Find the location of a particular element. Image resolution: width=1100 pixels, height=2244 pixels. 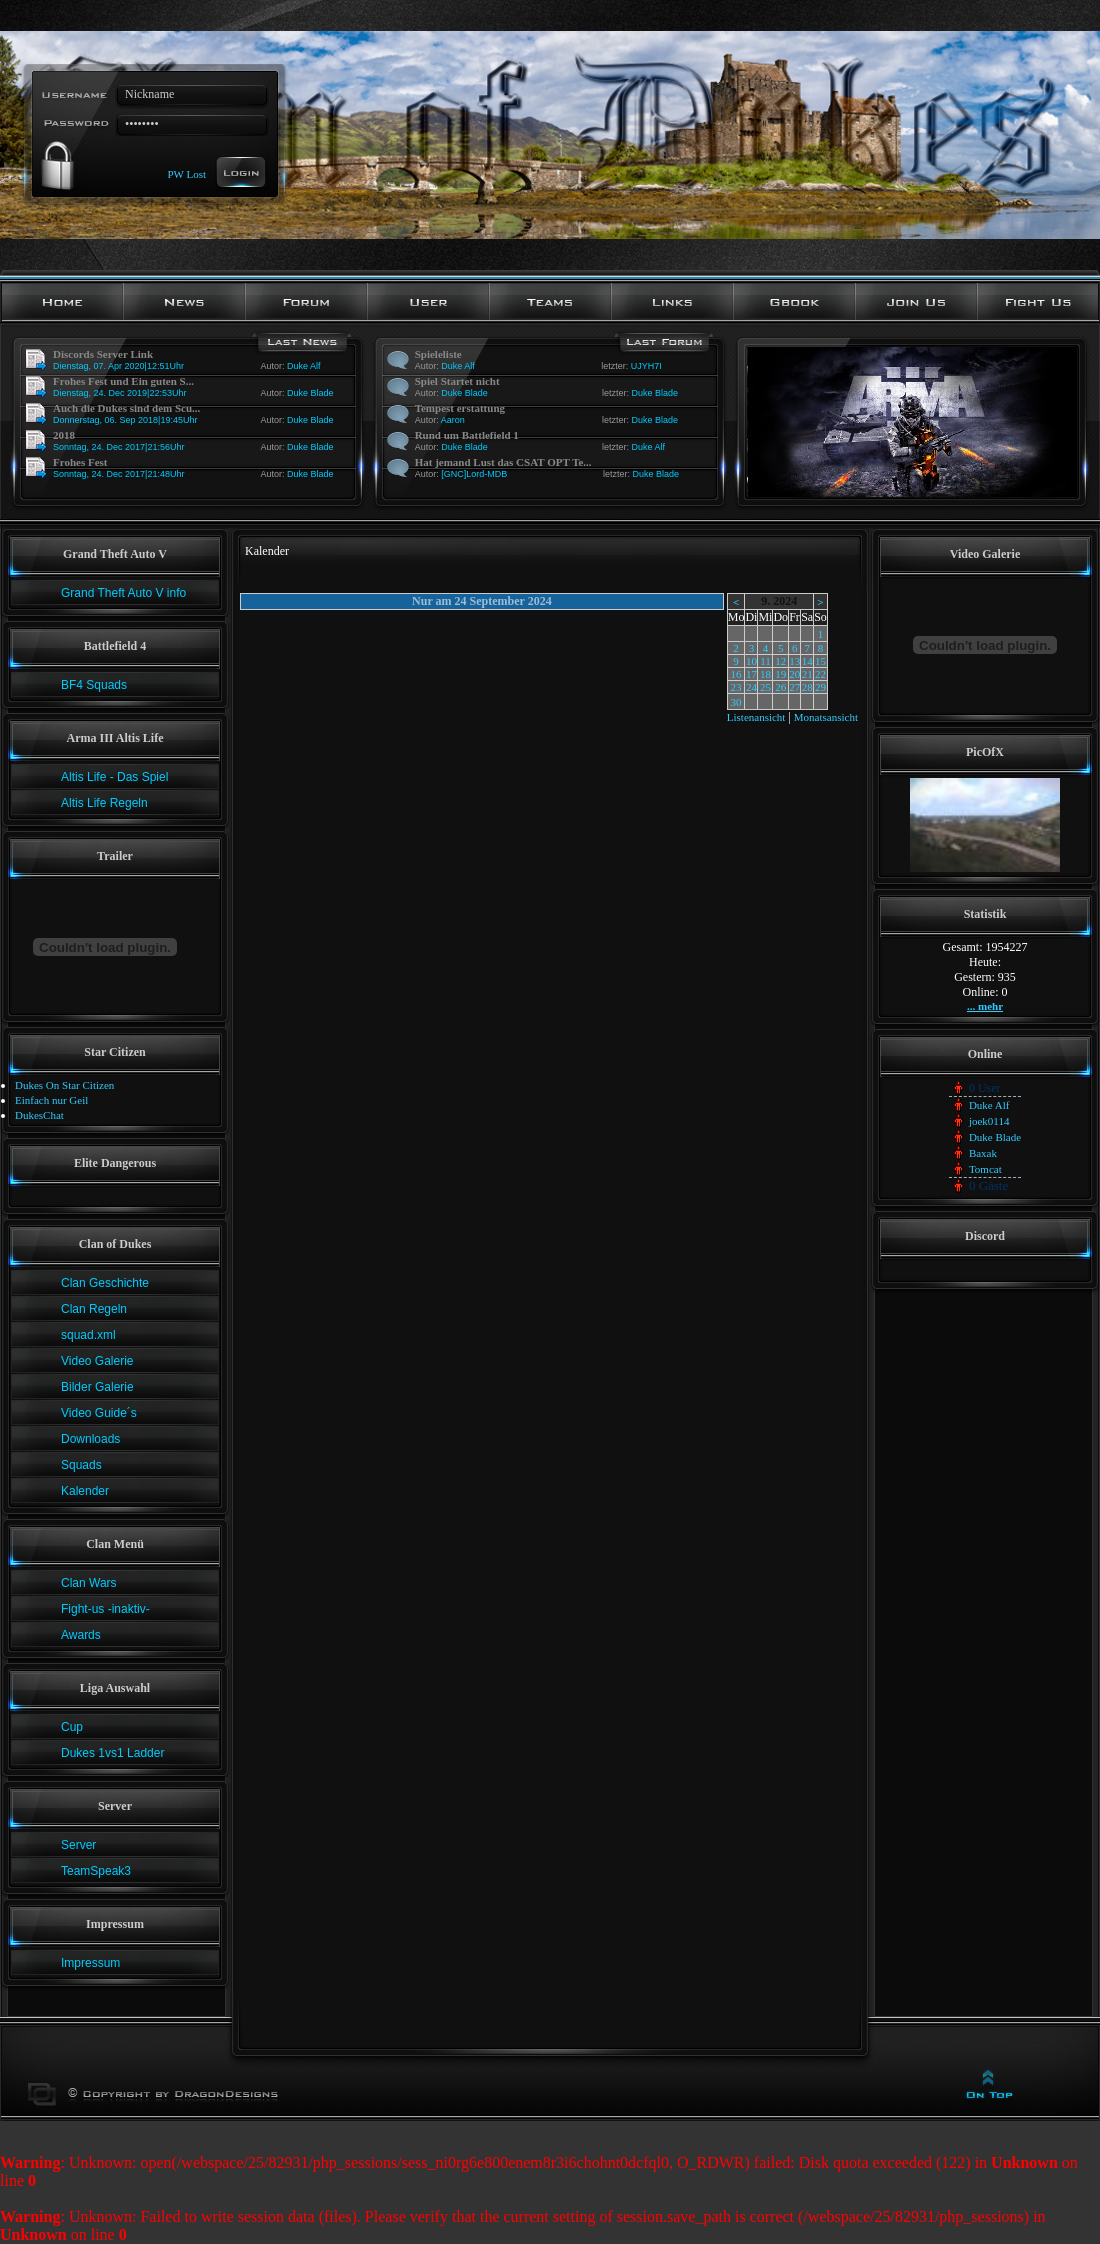

Hat jemand Lust das CSAT OPT Te... is located at coordinates (503, 462).